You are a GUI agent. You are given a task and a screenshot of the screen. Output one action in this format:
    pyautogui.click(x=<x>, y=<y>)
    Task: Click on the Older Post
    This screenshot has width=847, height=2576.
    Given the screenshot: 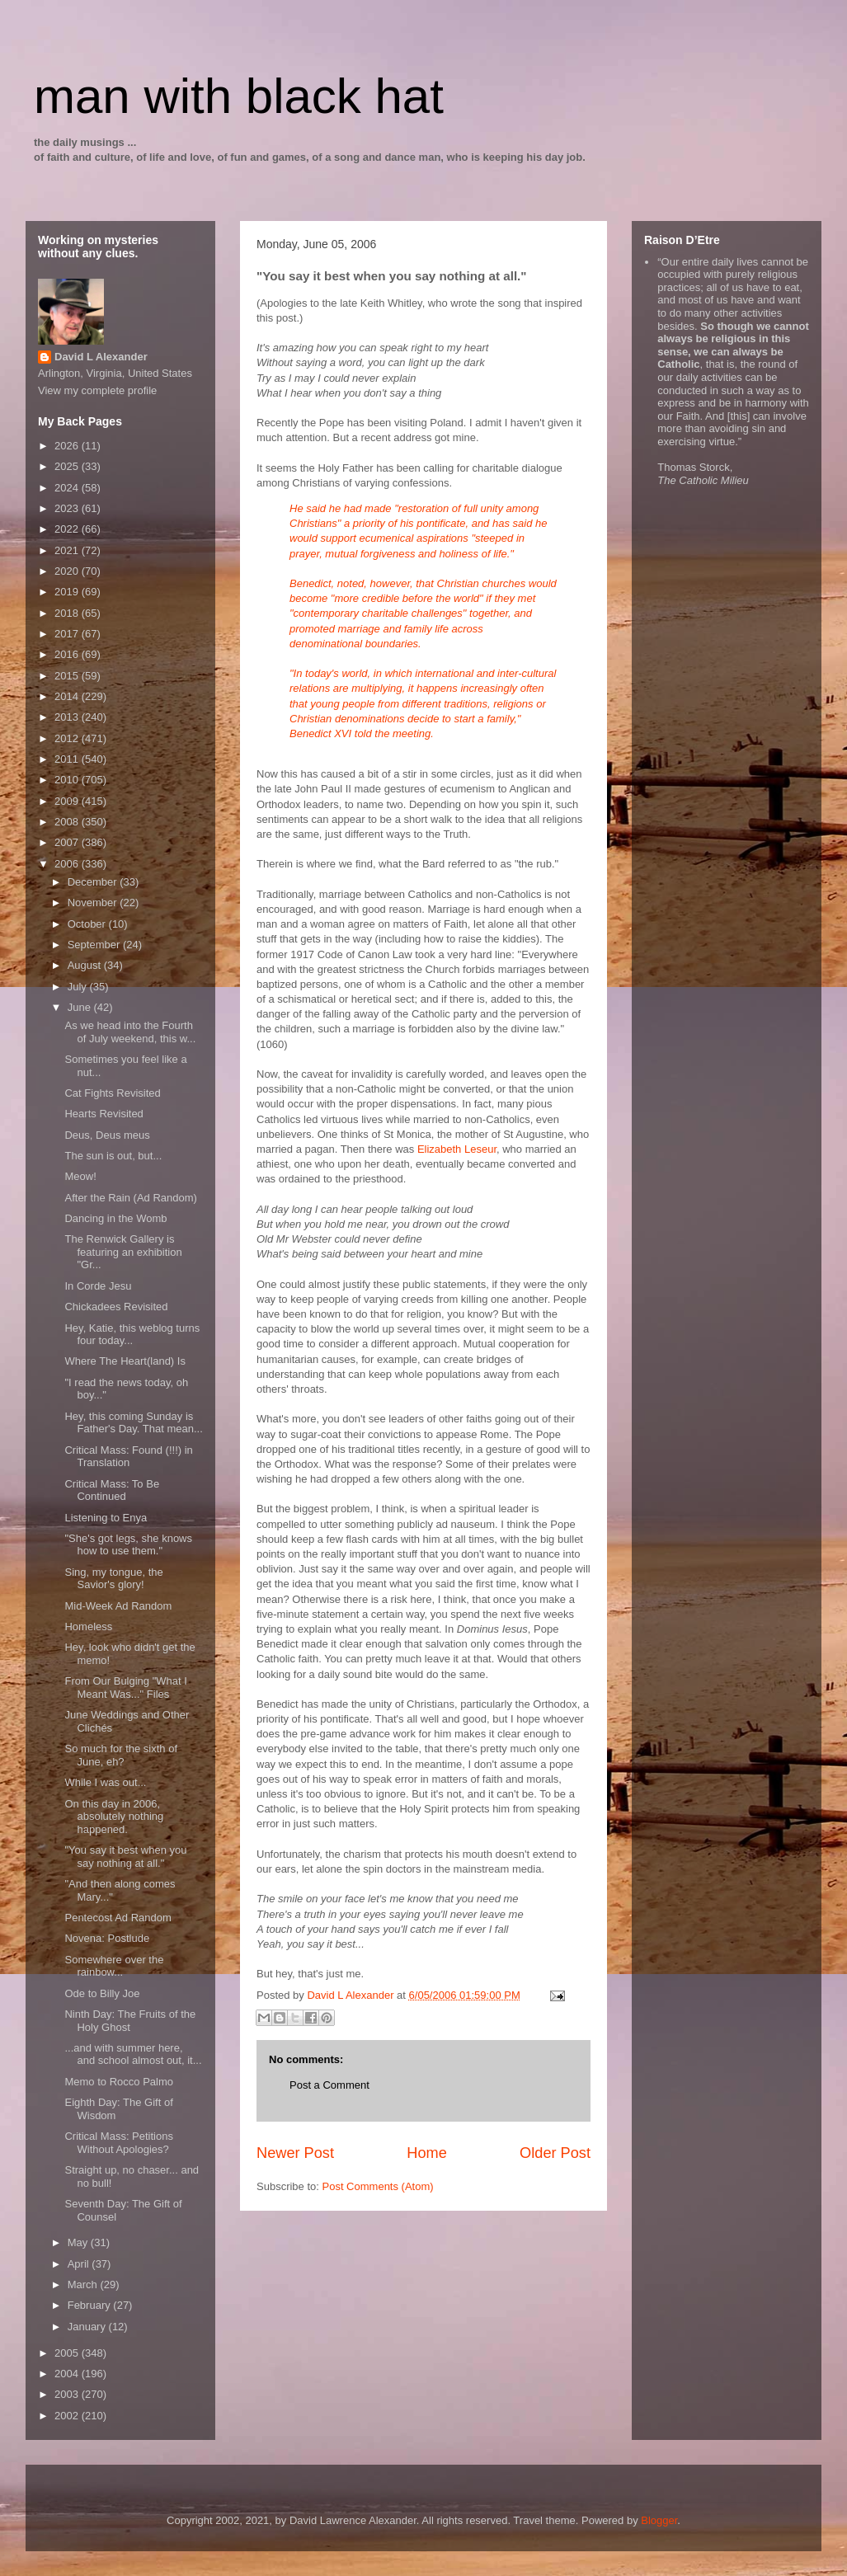 What is the action you would take?
    pyautogui.click(x=555, y=2153)
    